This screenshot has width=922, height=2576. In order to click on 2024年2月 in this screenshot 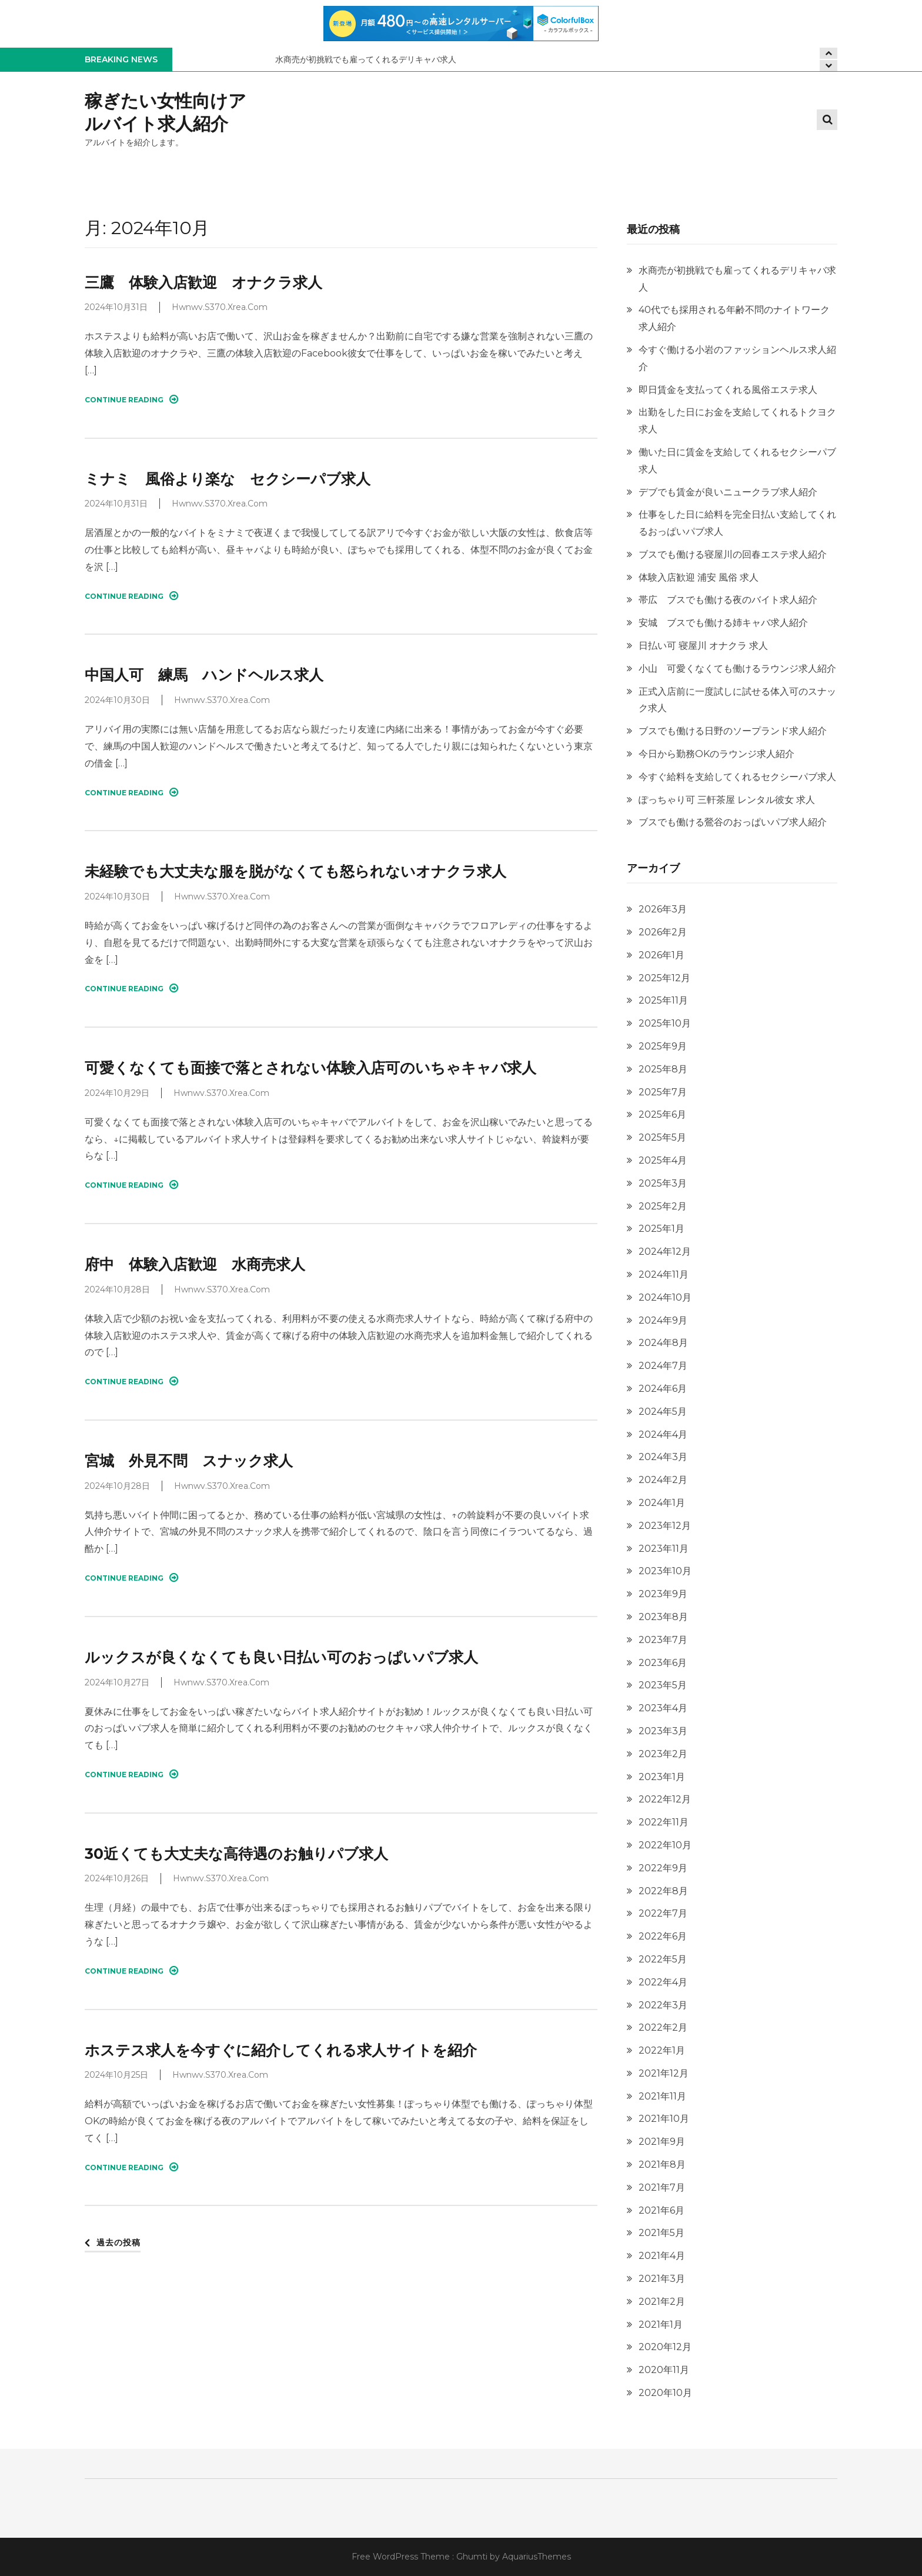, I will do `click(663, 1479)`.